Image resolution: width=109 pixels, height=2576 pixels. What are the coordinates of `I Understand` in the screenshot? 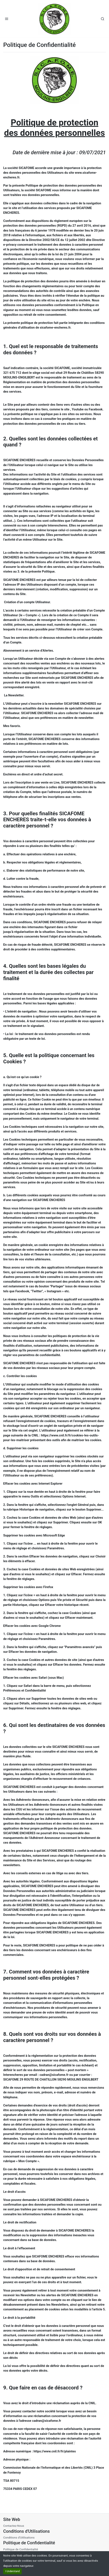 It's located at (12, 2571).